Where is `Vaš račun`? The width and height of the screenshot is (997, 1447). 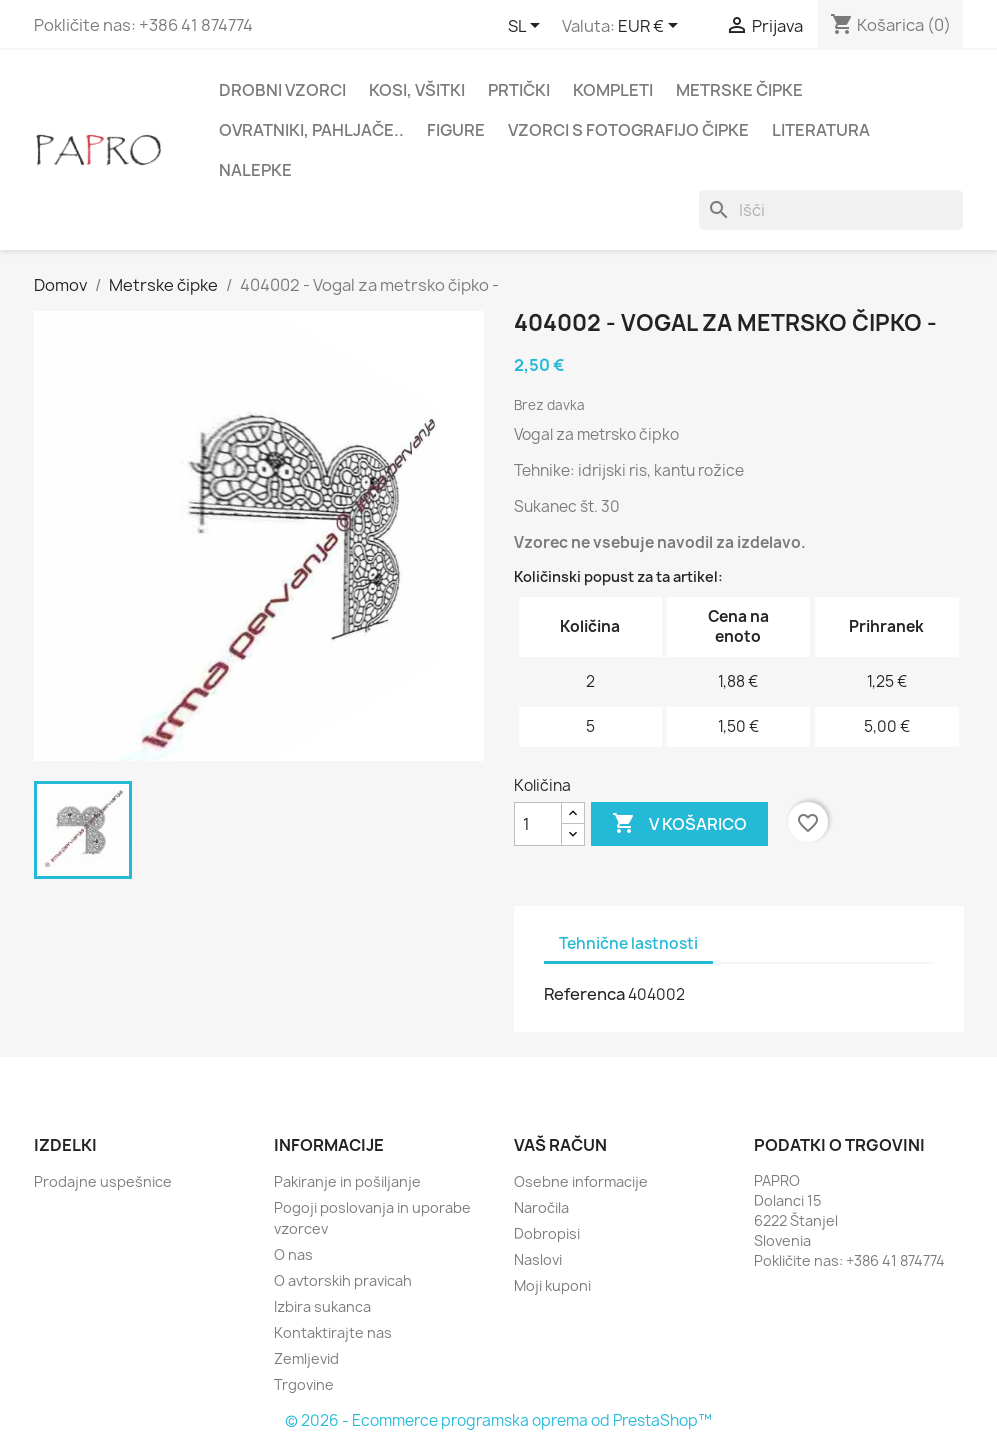
Vaš račun is located at coordinates (560, 1145).